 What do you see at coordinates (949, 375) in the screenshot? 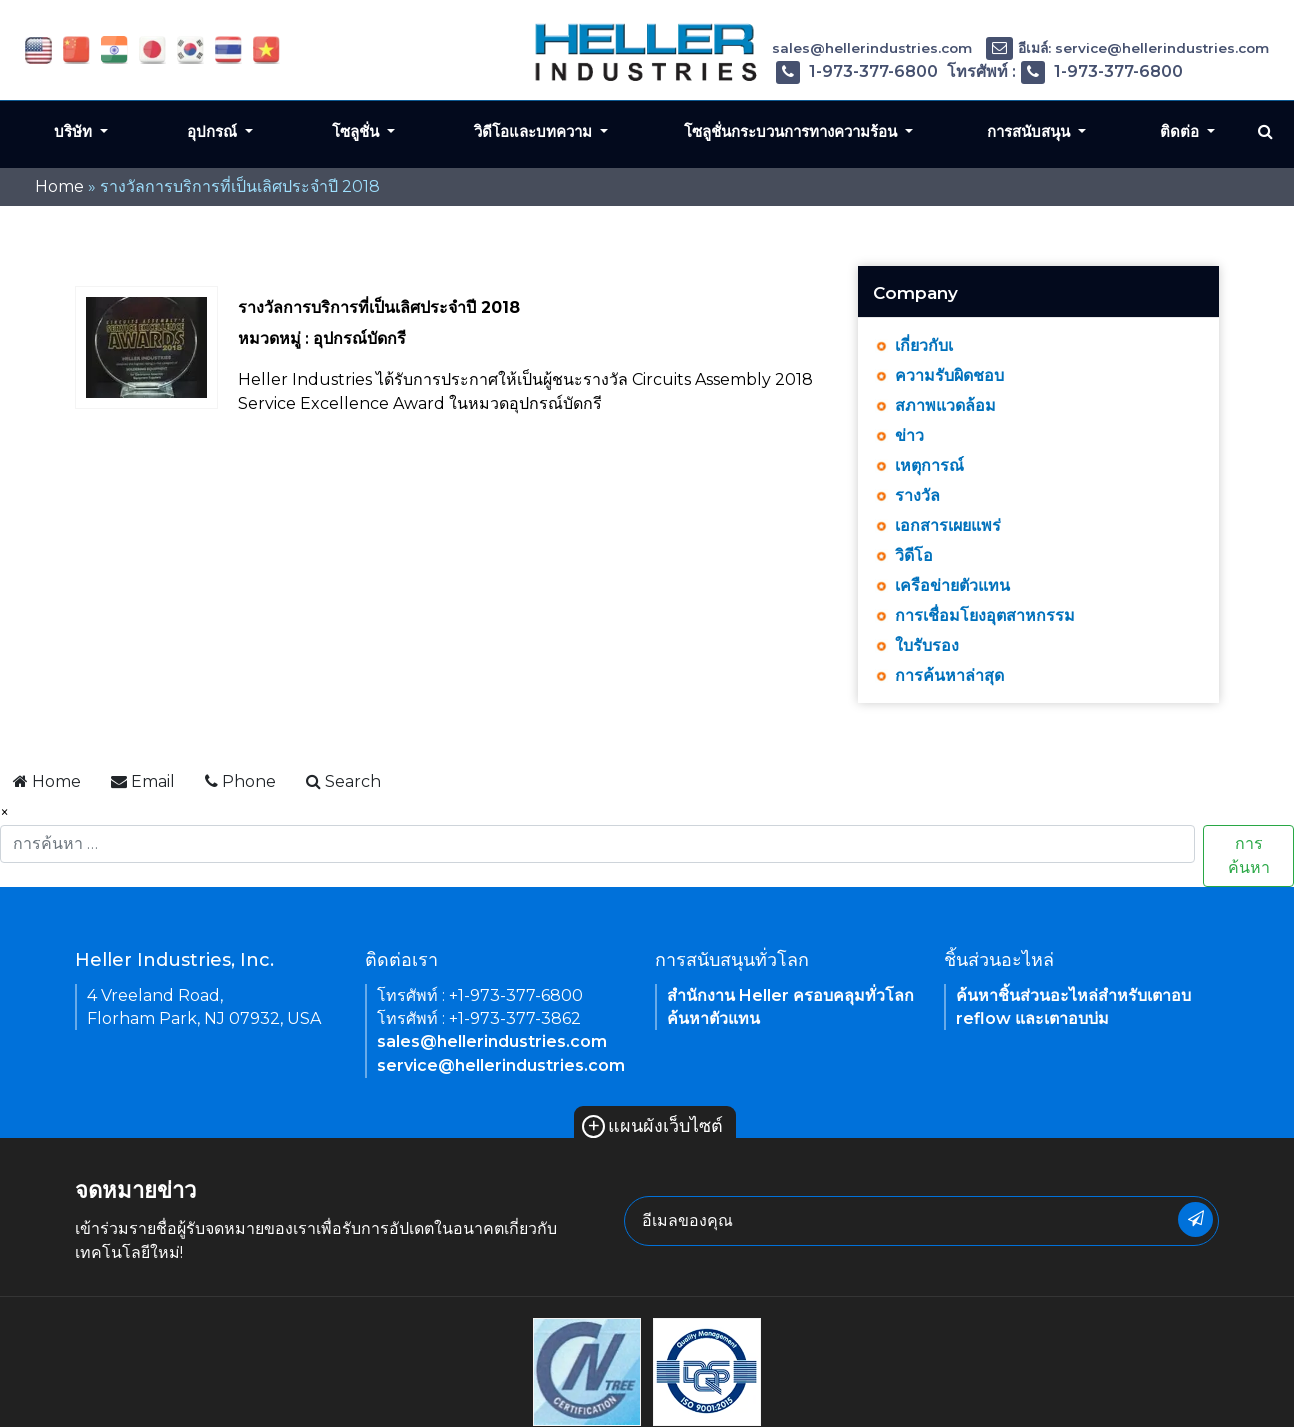
I see `ความรับผิดชอบ` at bounding box center [949, 375].